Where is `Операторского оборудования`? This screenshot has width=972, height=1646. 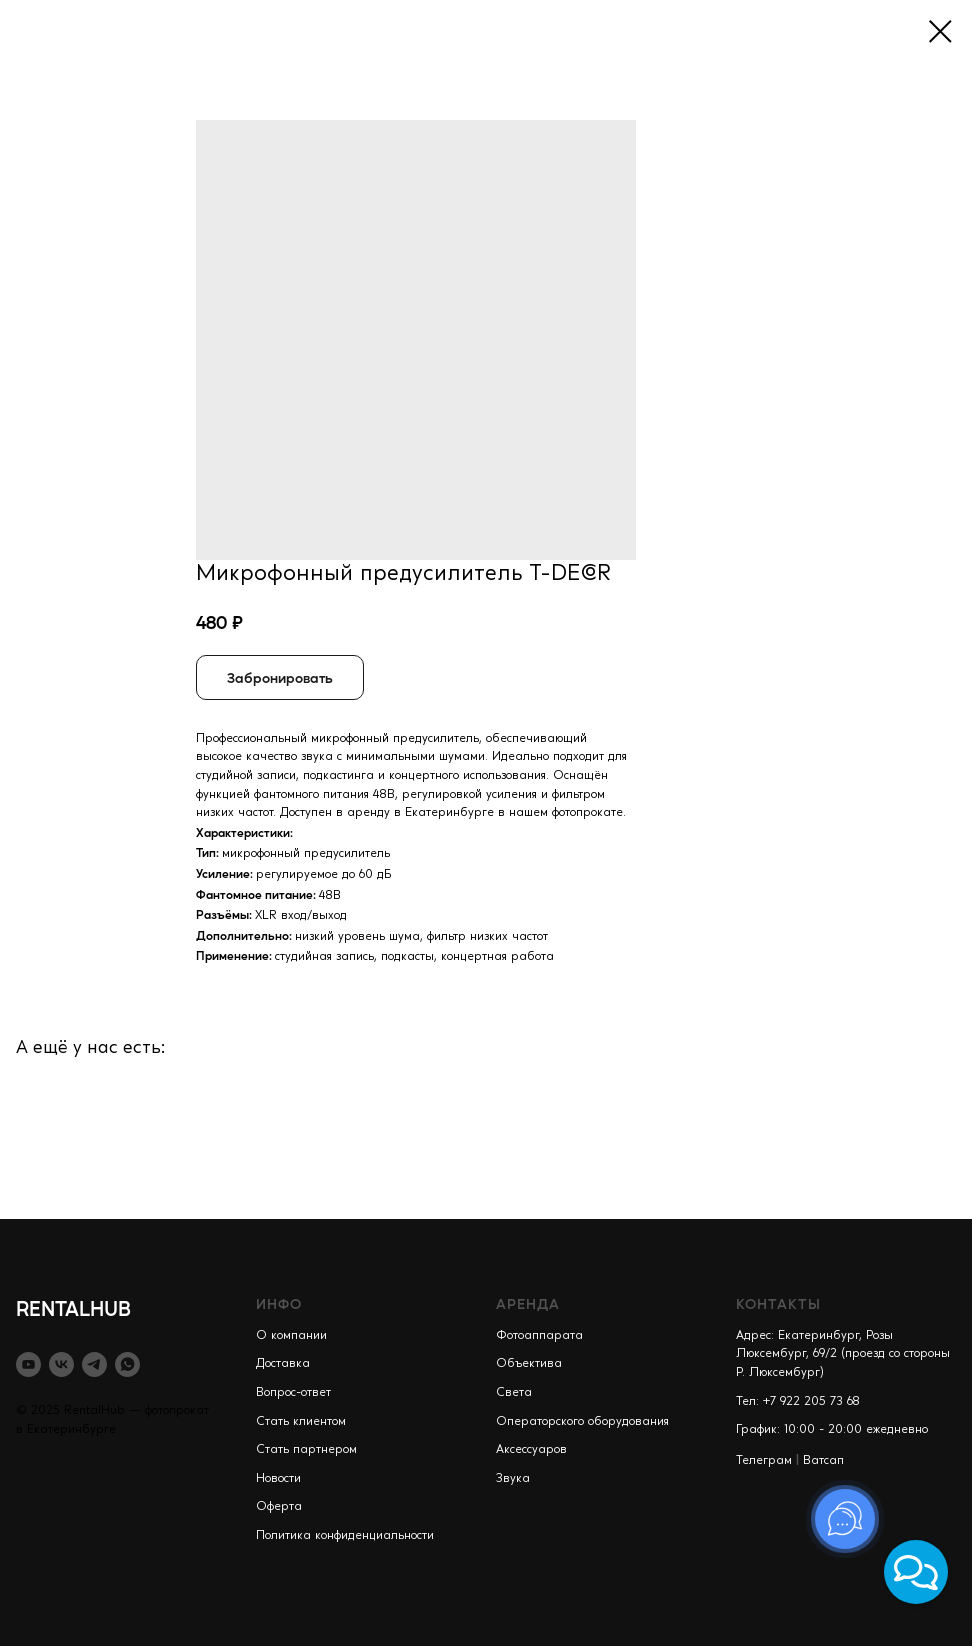 Операторского оборудования is located at coordinates (582, 1422).